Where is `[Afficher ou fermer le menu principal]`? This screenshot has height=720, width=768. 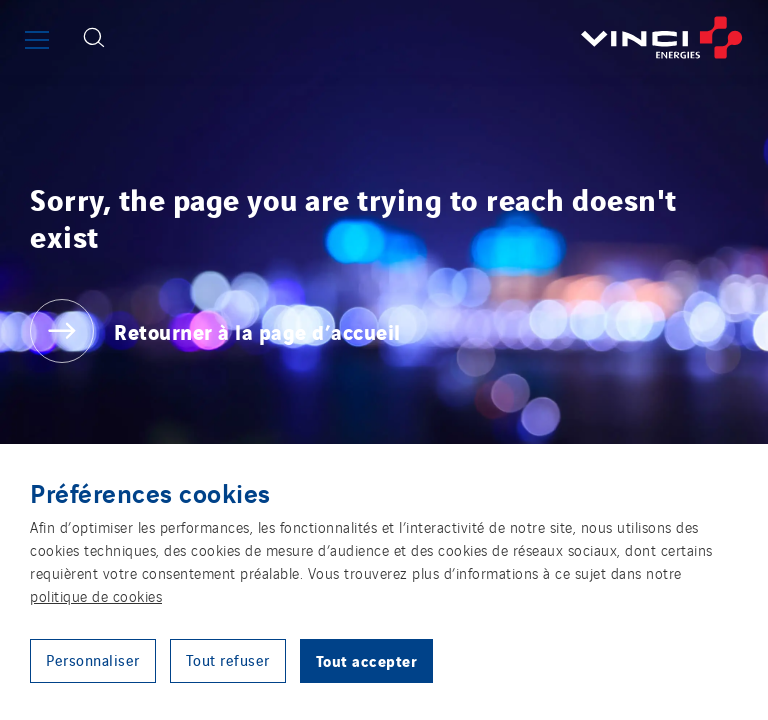
[Afficher ou fermer le menu principal] is located at coordinates (37, 40).